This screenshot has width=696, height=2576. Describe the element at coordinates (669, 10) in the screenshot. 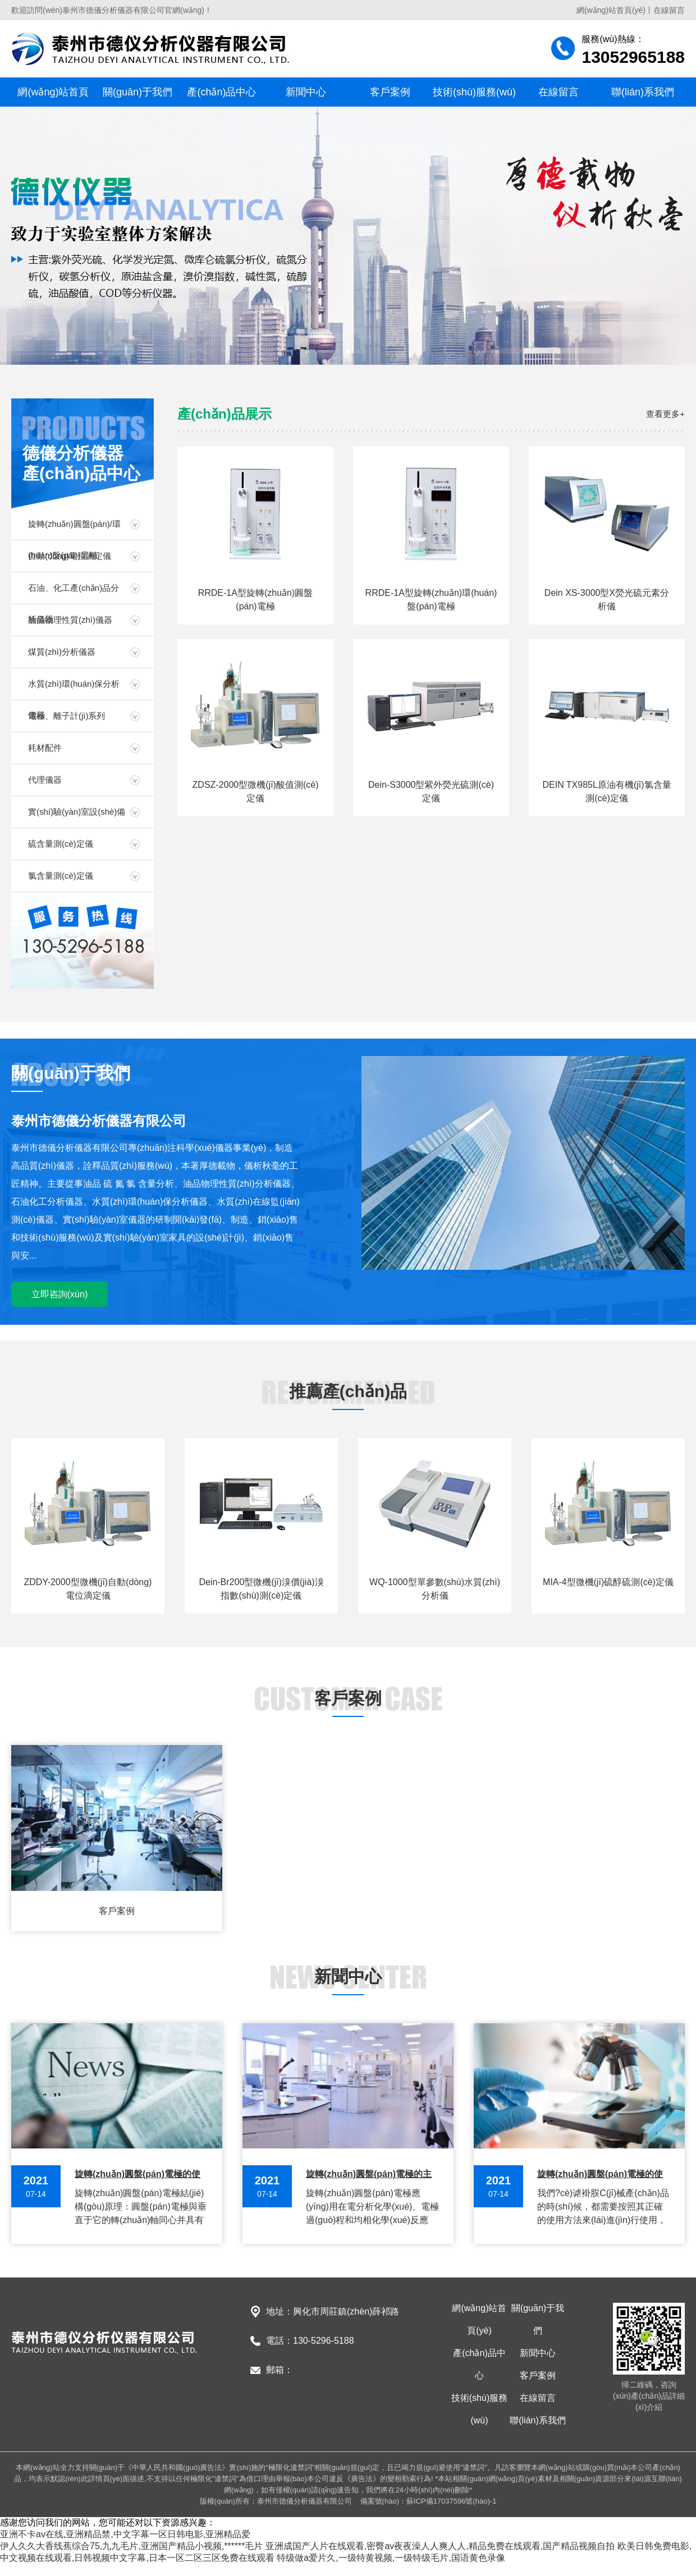

I see `在線留言` at that location.